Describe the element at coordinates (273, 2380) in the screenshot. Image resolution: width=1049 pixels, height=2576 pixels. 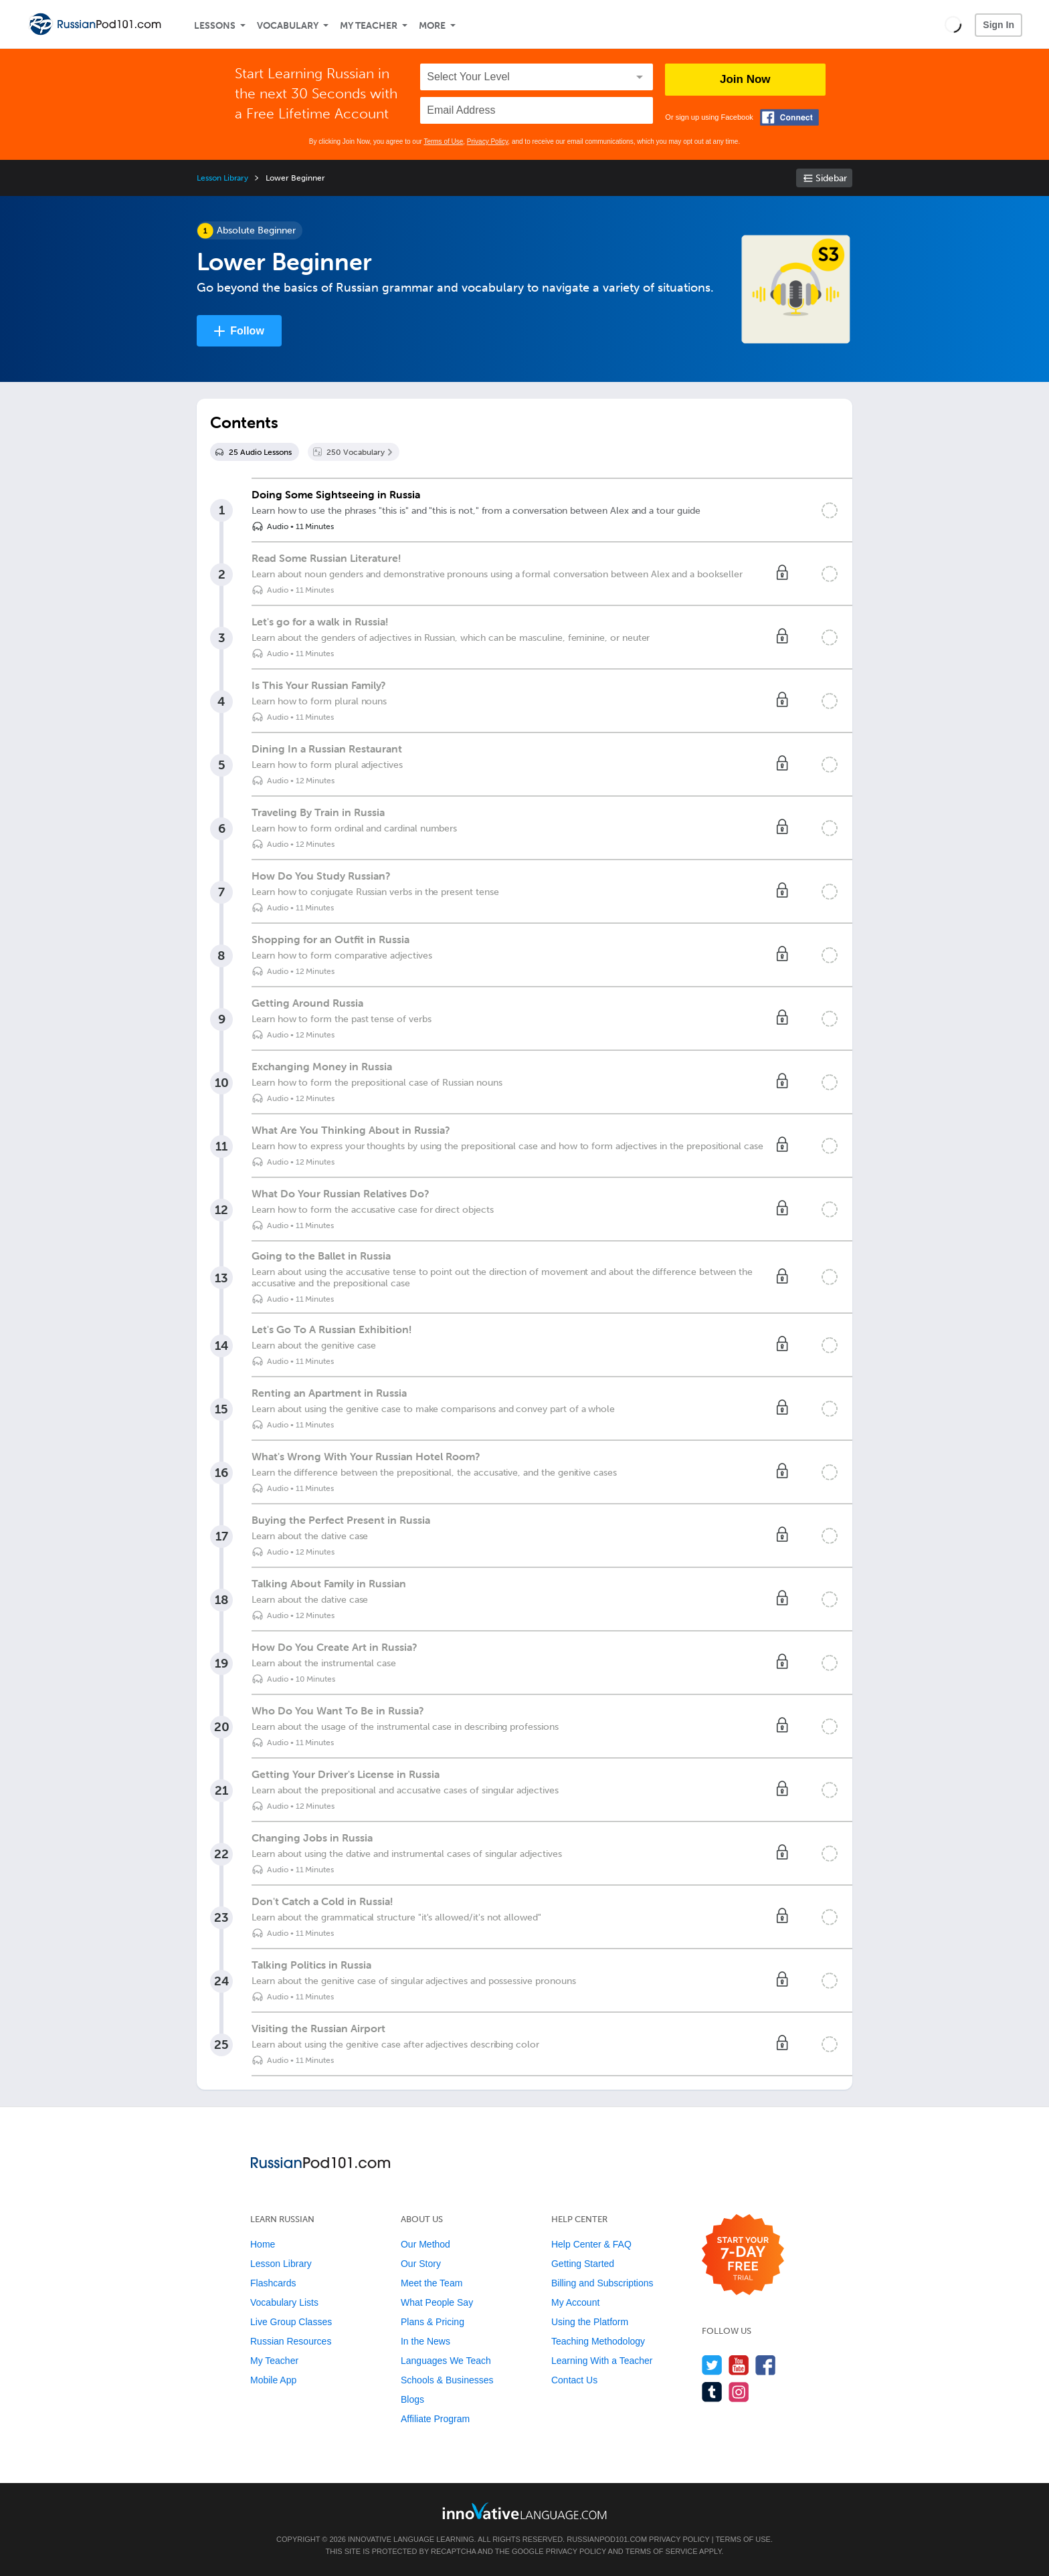
I see `Mobile App` at that location.